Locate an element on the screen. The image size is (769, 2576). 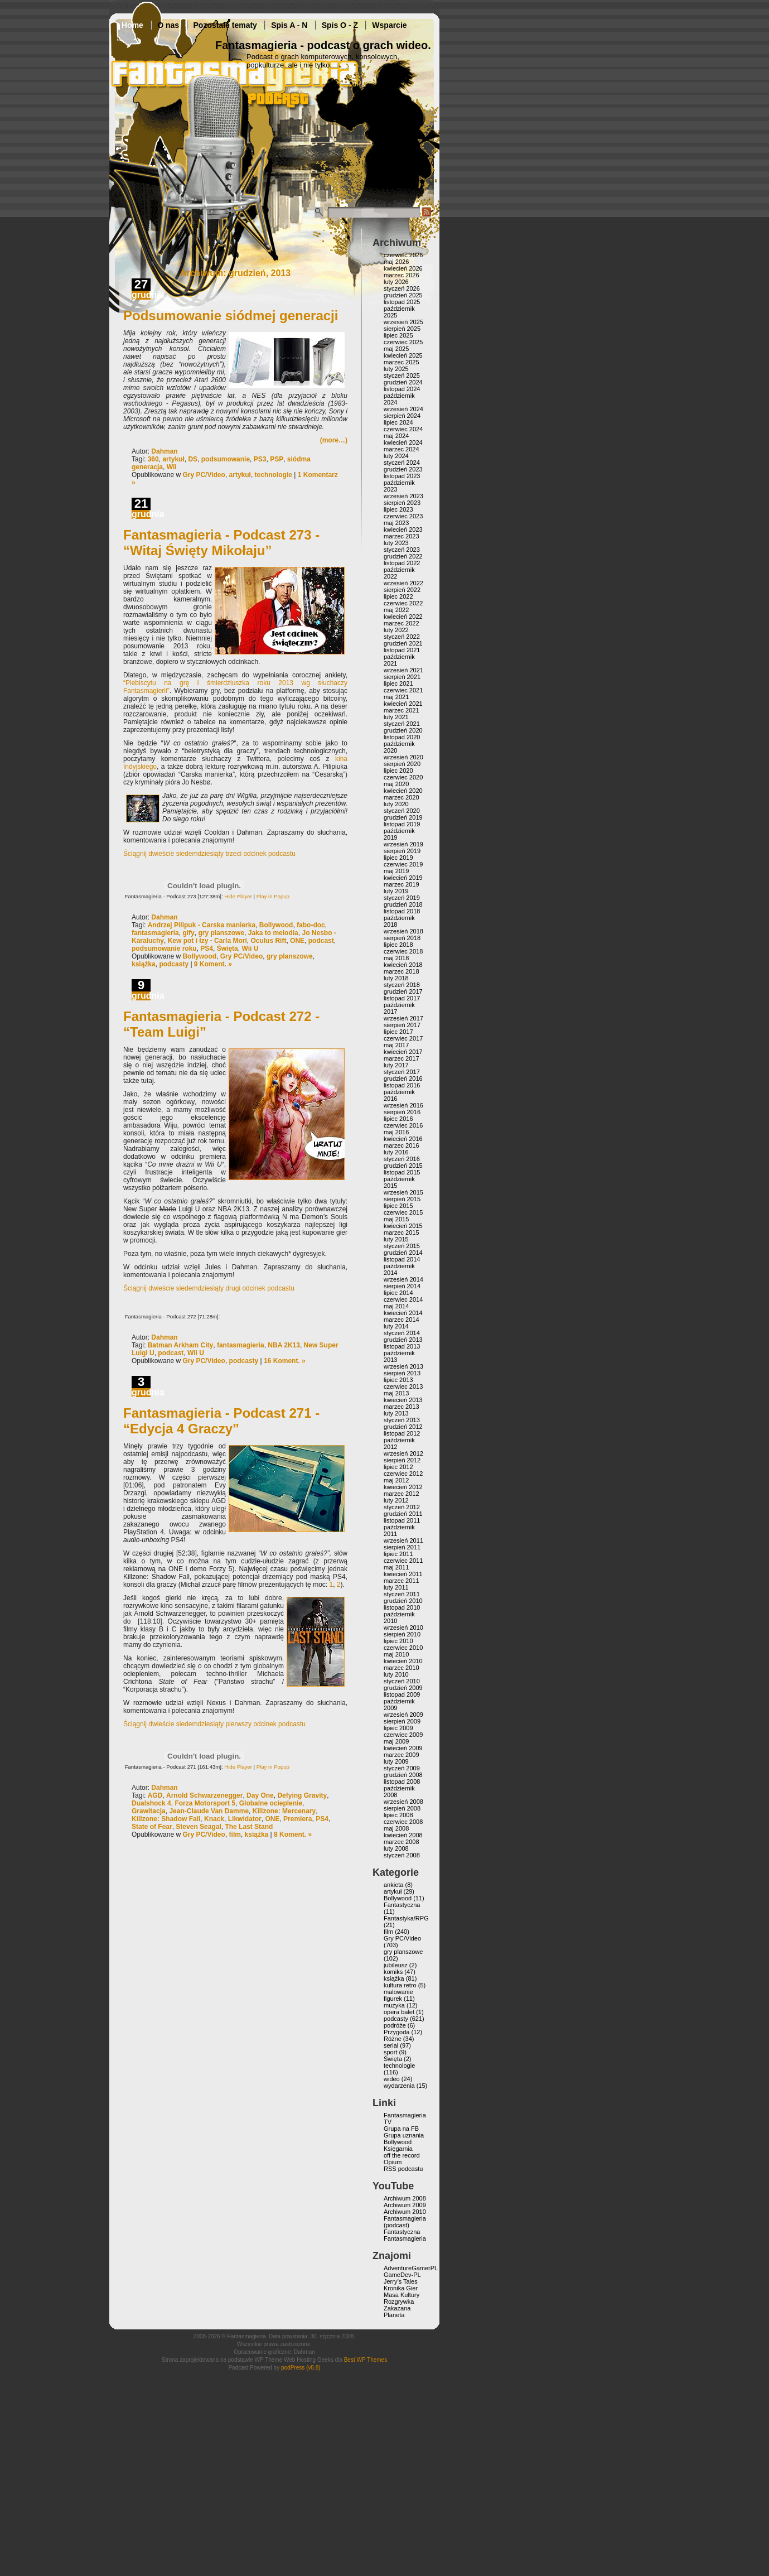
lipiec 2021 is located at coordinates (398, 683).